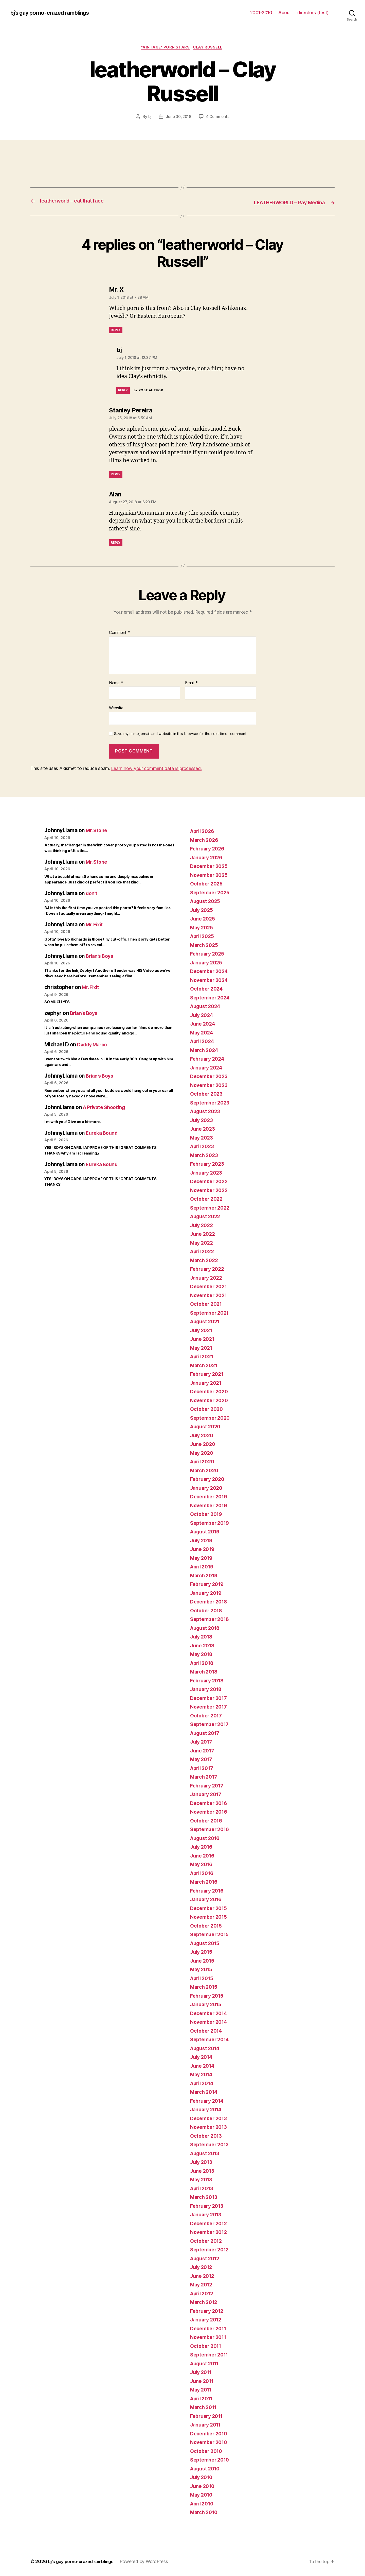 This screenshot has width=365, height=2576. I want to click on Email, so click(191, 683).